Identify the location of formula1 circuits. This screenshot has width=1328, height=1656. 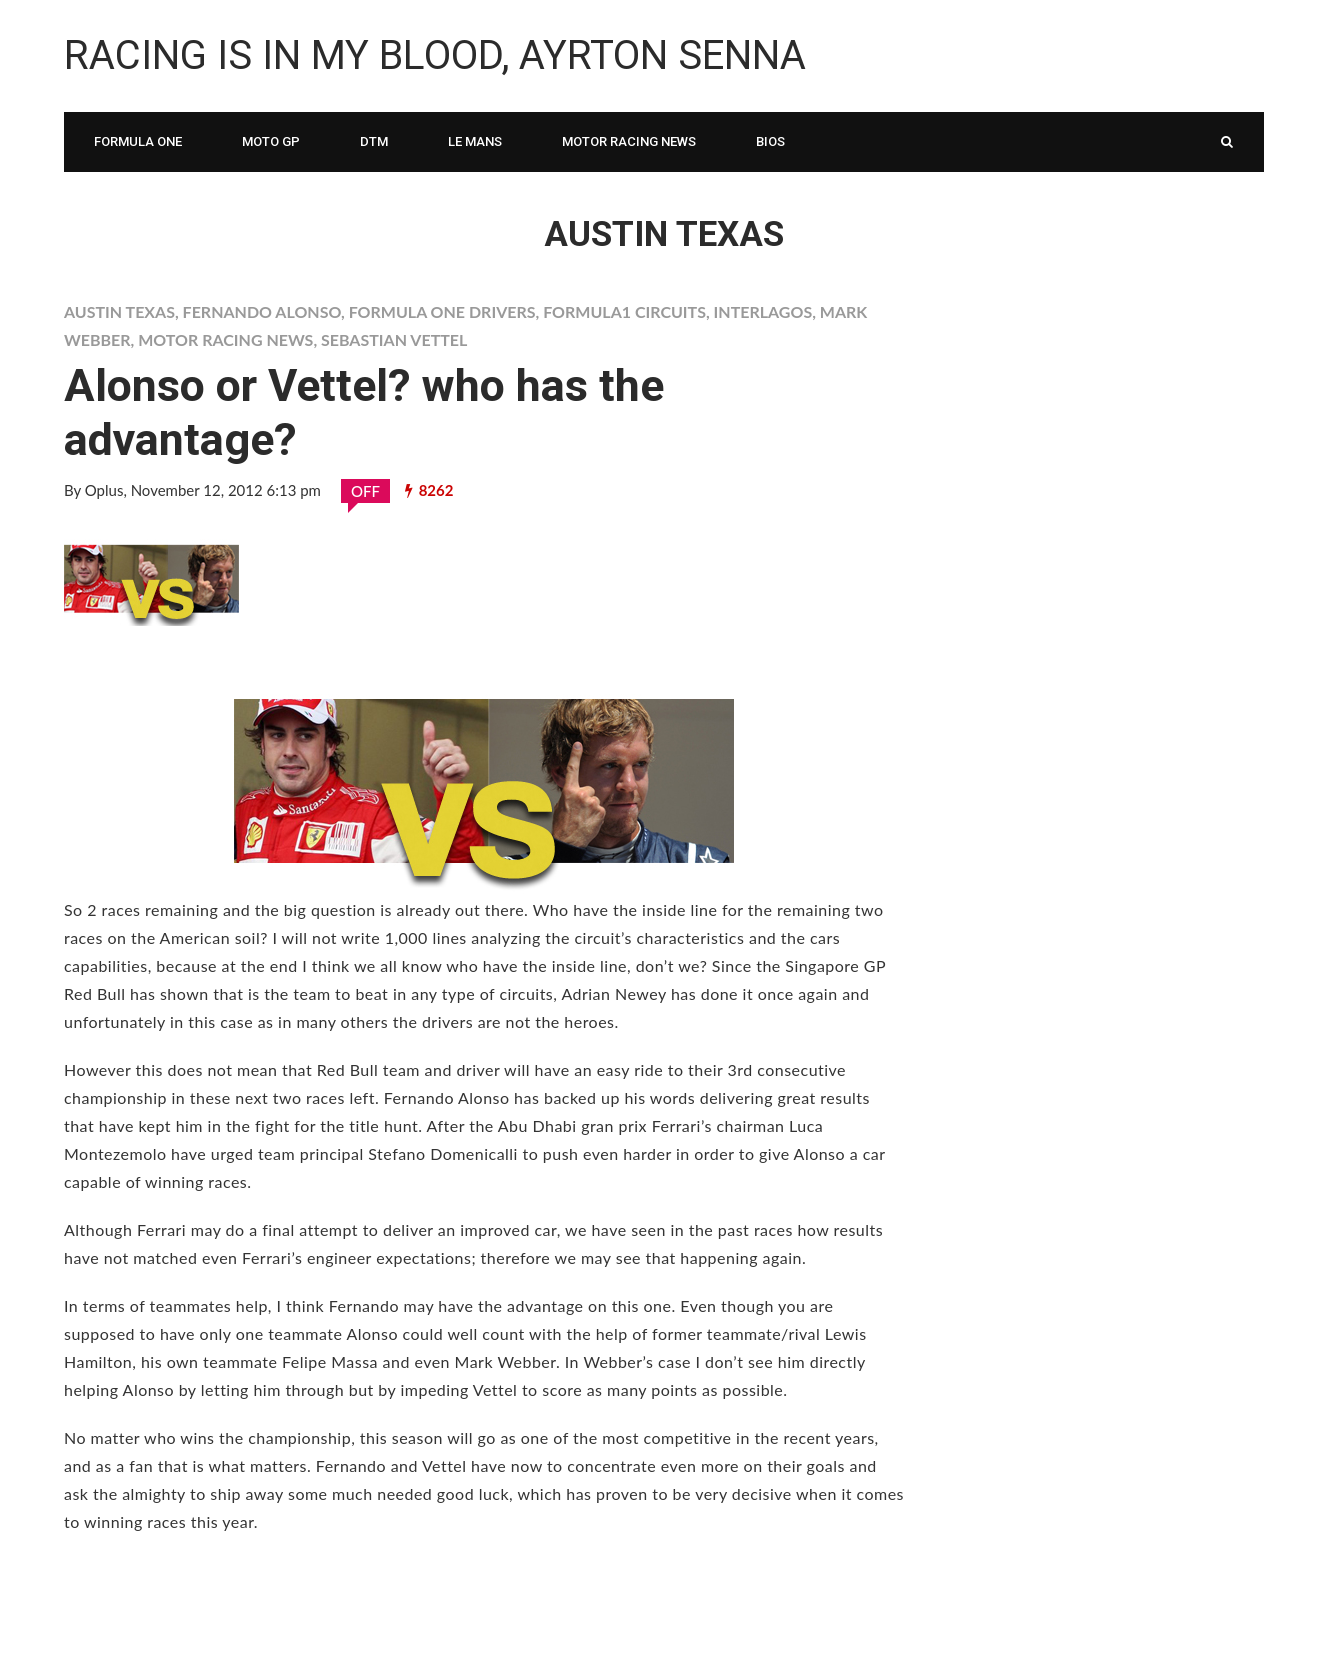
(624, 311).